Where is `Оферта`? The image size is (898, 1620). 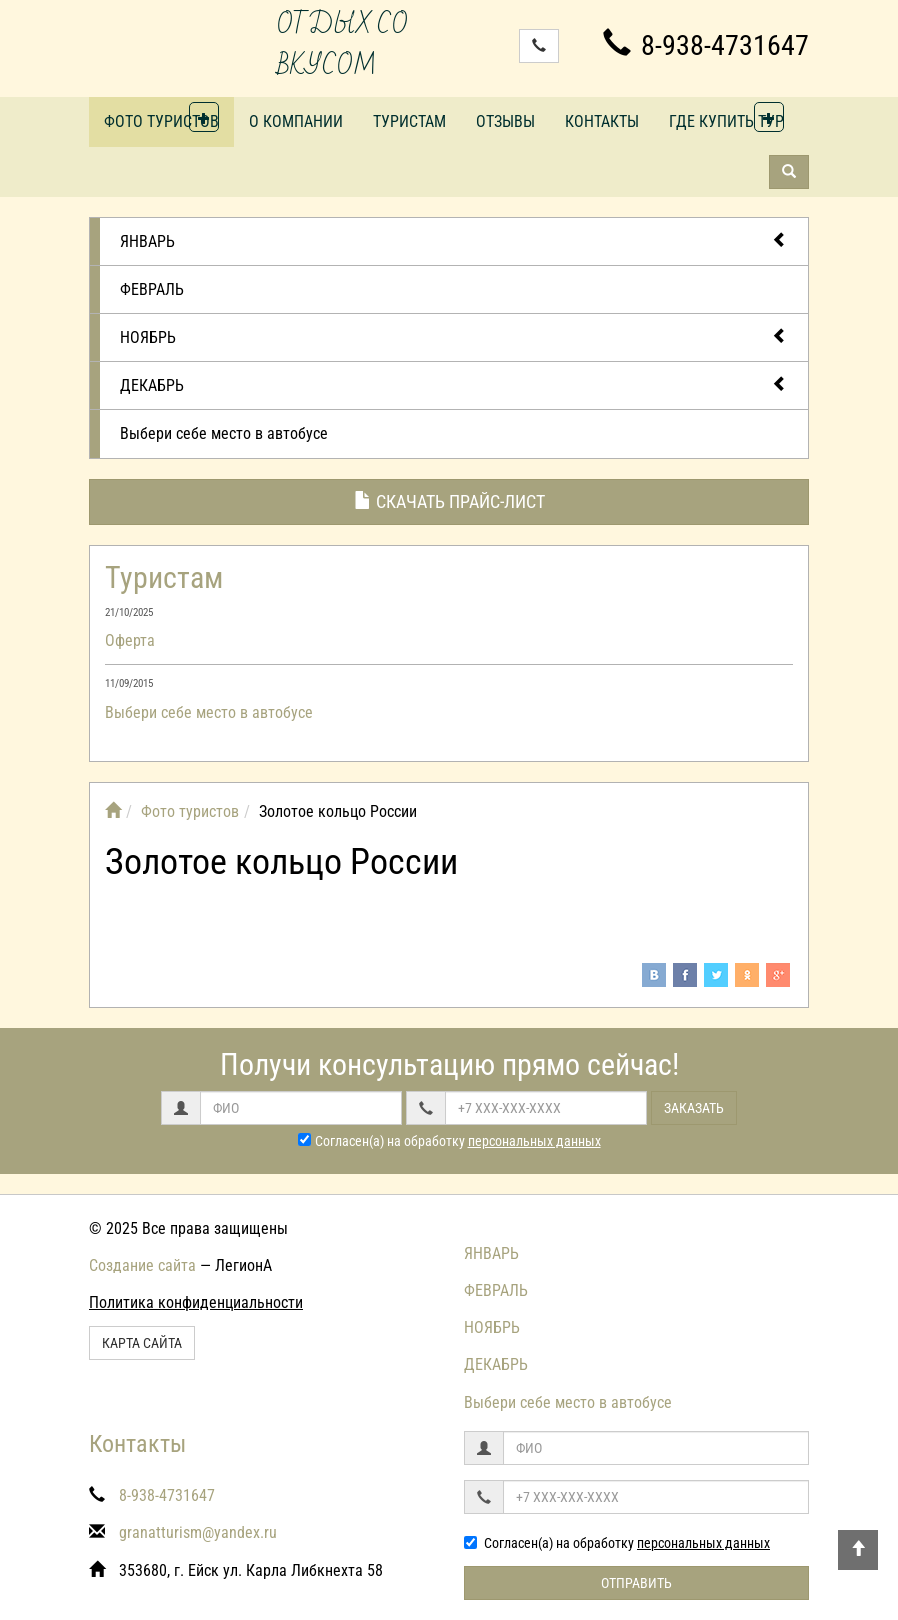
Оферта is located at coordinates (130, 640).